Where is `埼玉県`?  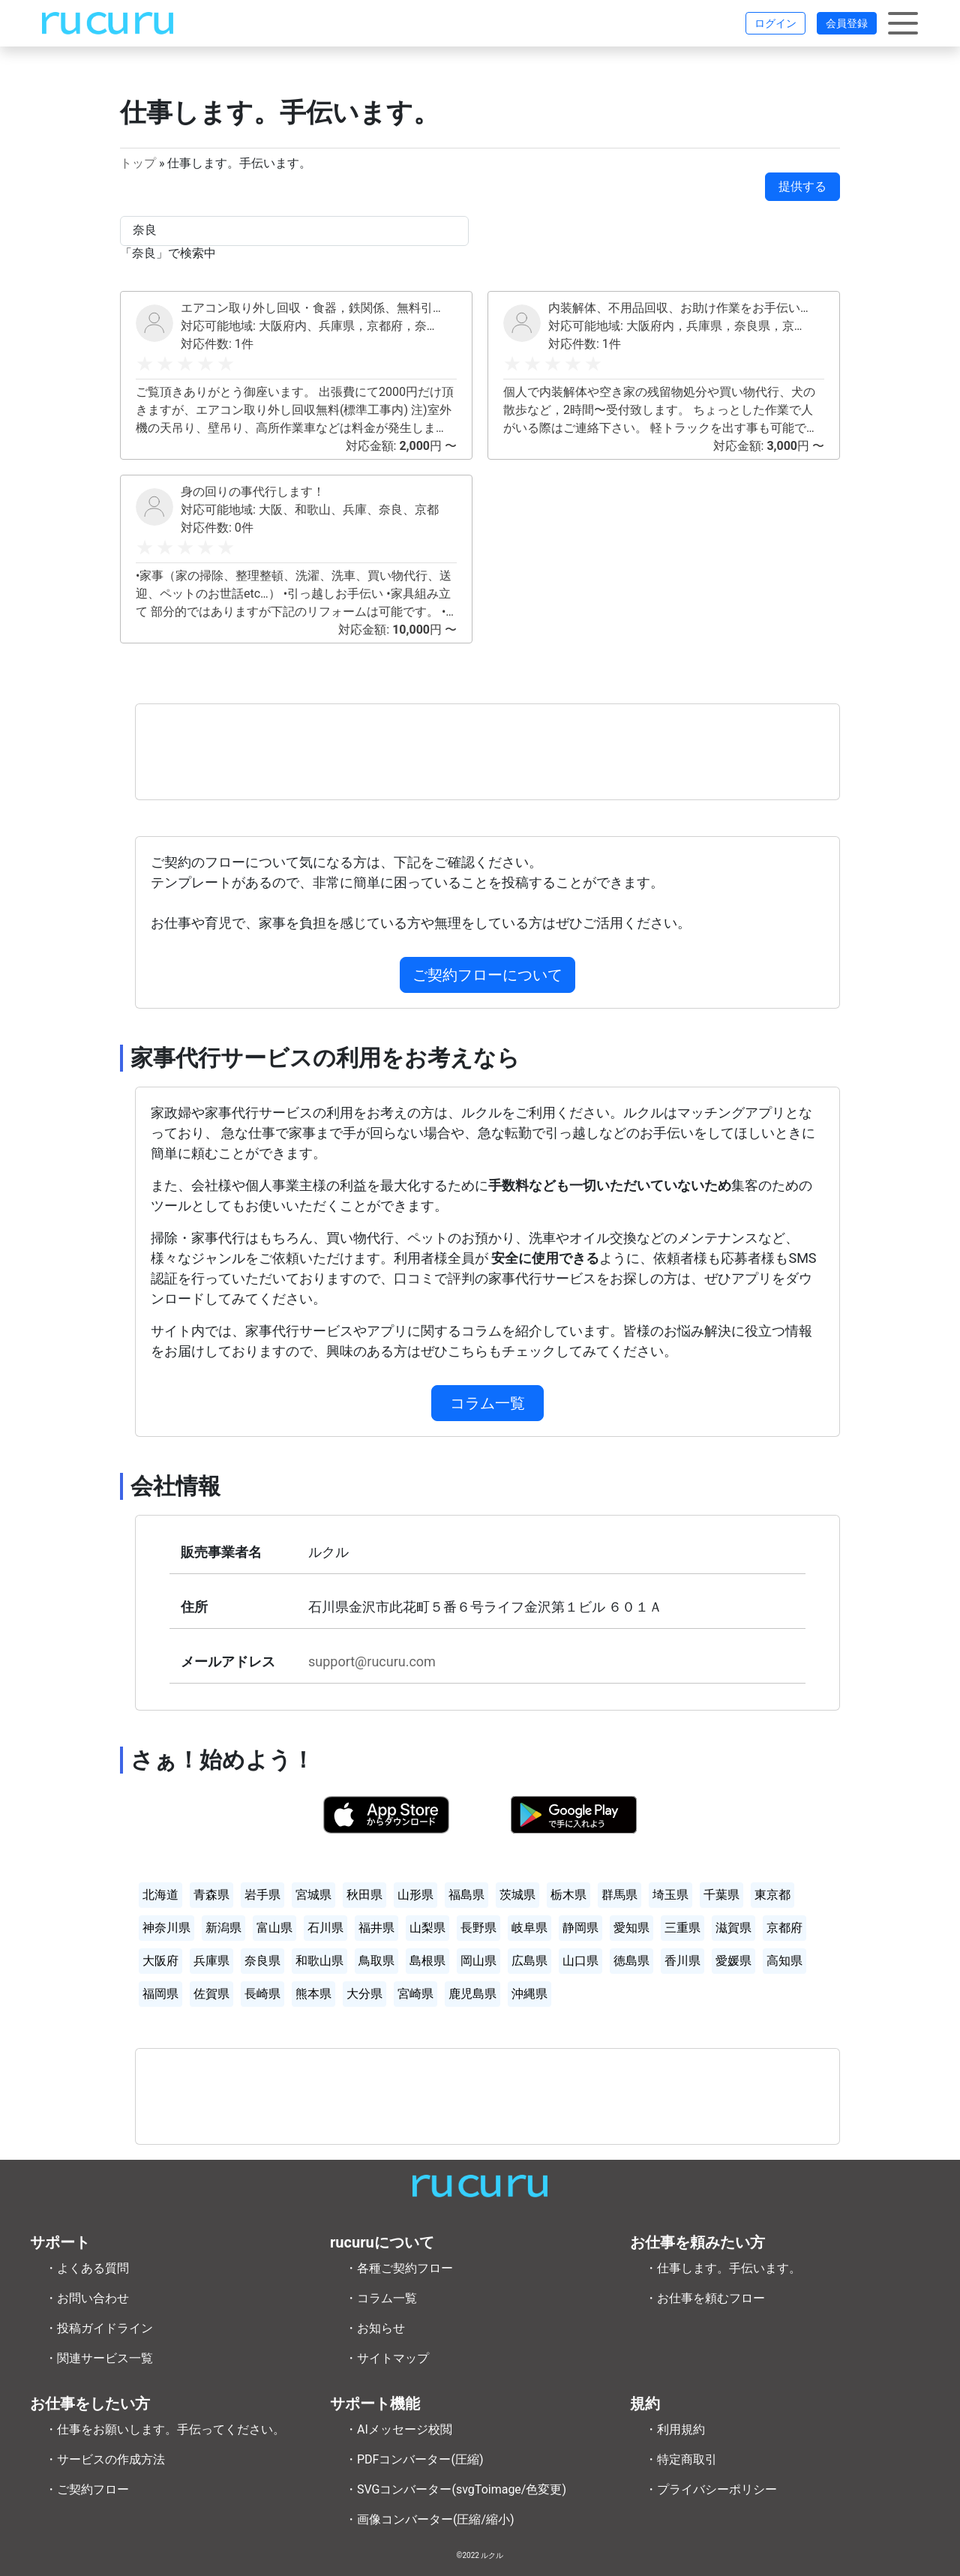
埼玉県 is located at coordinates (670, 1895).